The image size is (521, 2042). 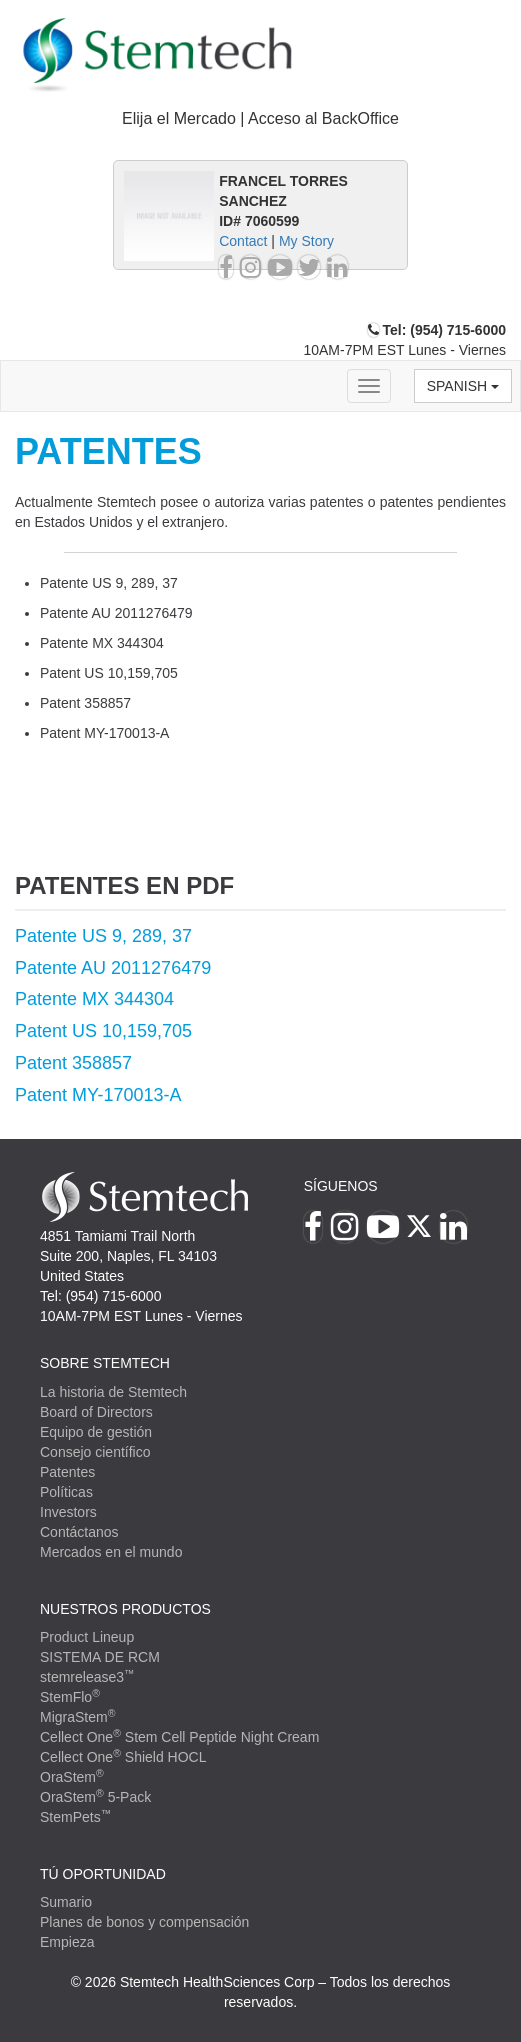 I want to click on stemrelease3, so click(x=87, y=1677).